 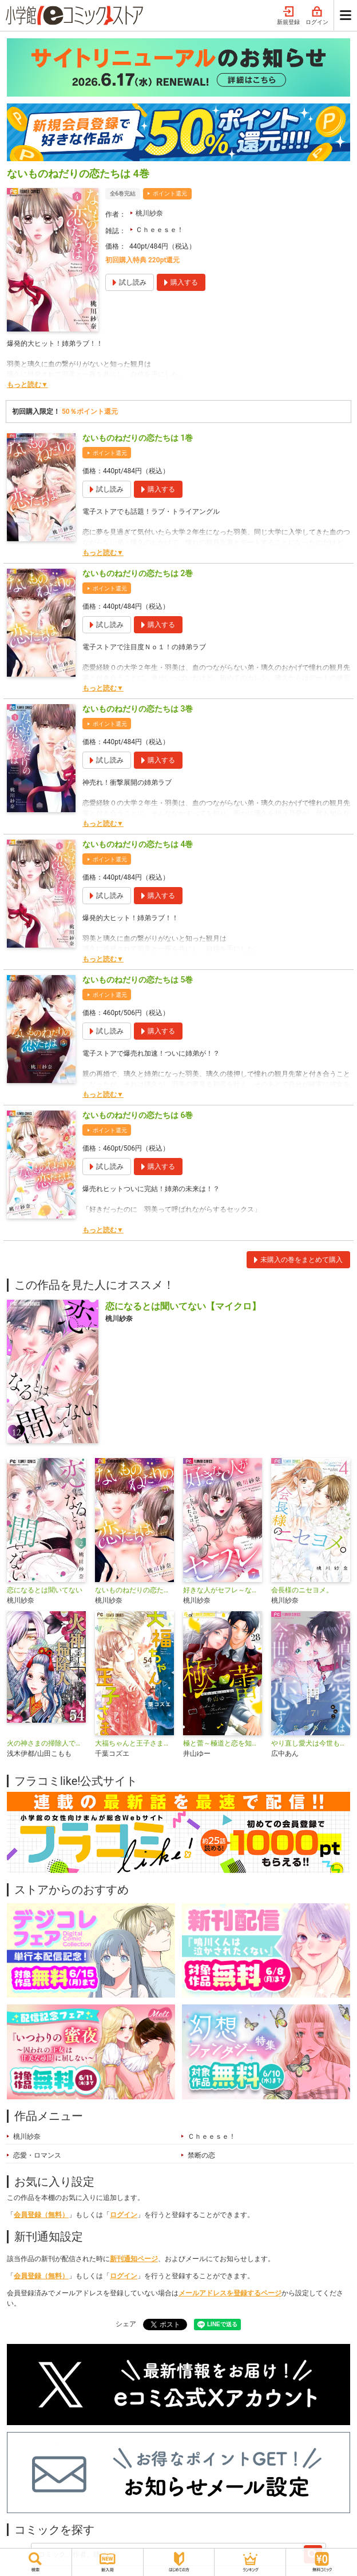 What do you see at coordinates (160, 230) in the screenshot?
I see `Ｃｈｅｅｓｅ！` at bounding box center [160, 230].